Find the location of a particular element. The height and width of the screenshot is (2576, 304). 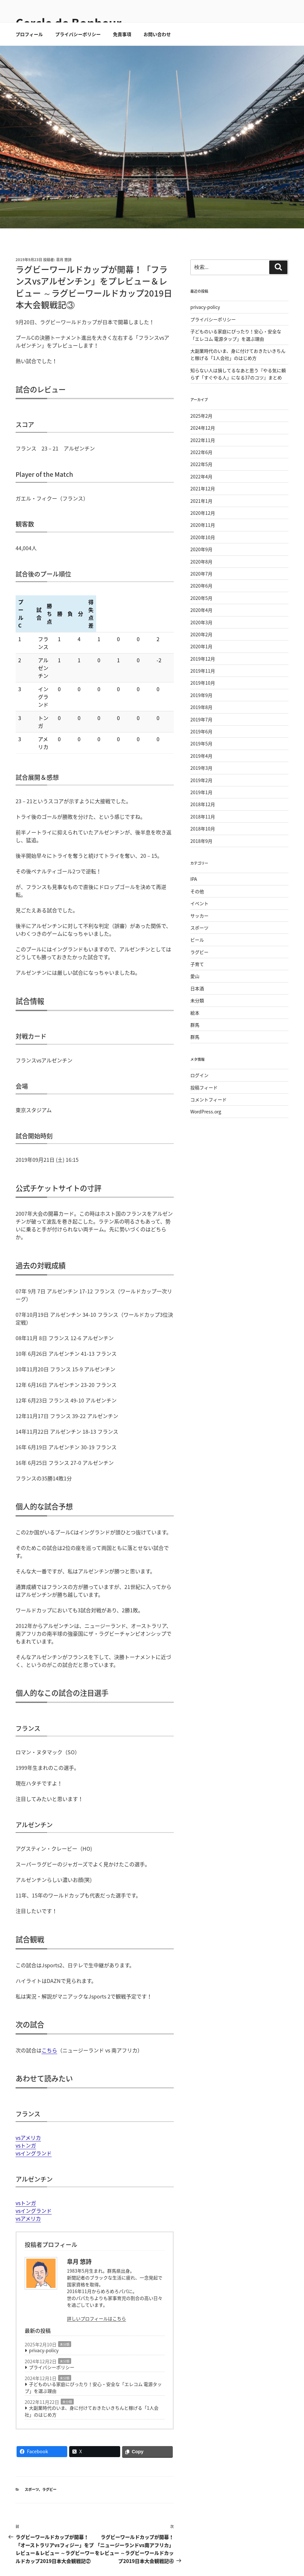

2019年12月 is located at coordinates (202, 682).